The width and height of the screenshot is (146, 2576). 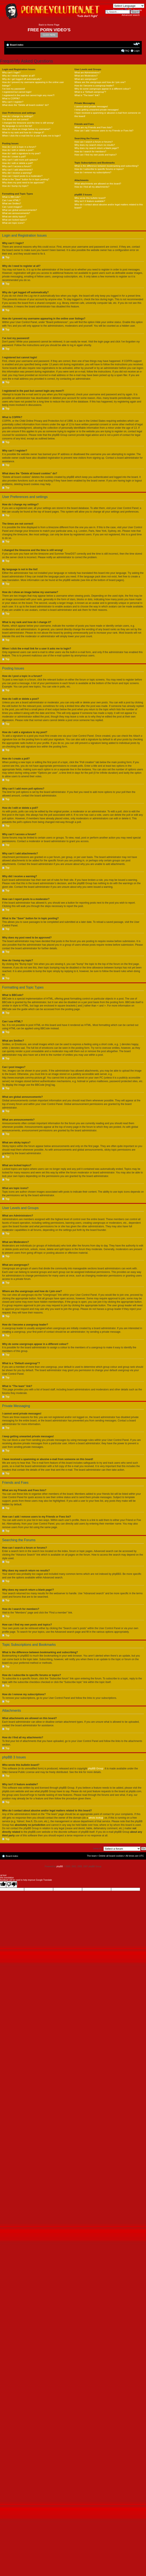 I want to click on What are Administrators?, so click(x=87, y=72).